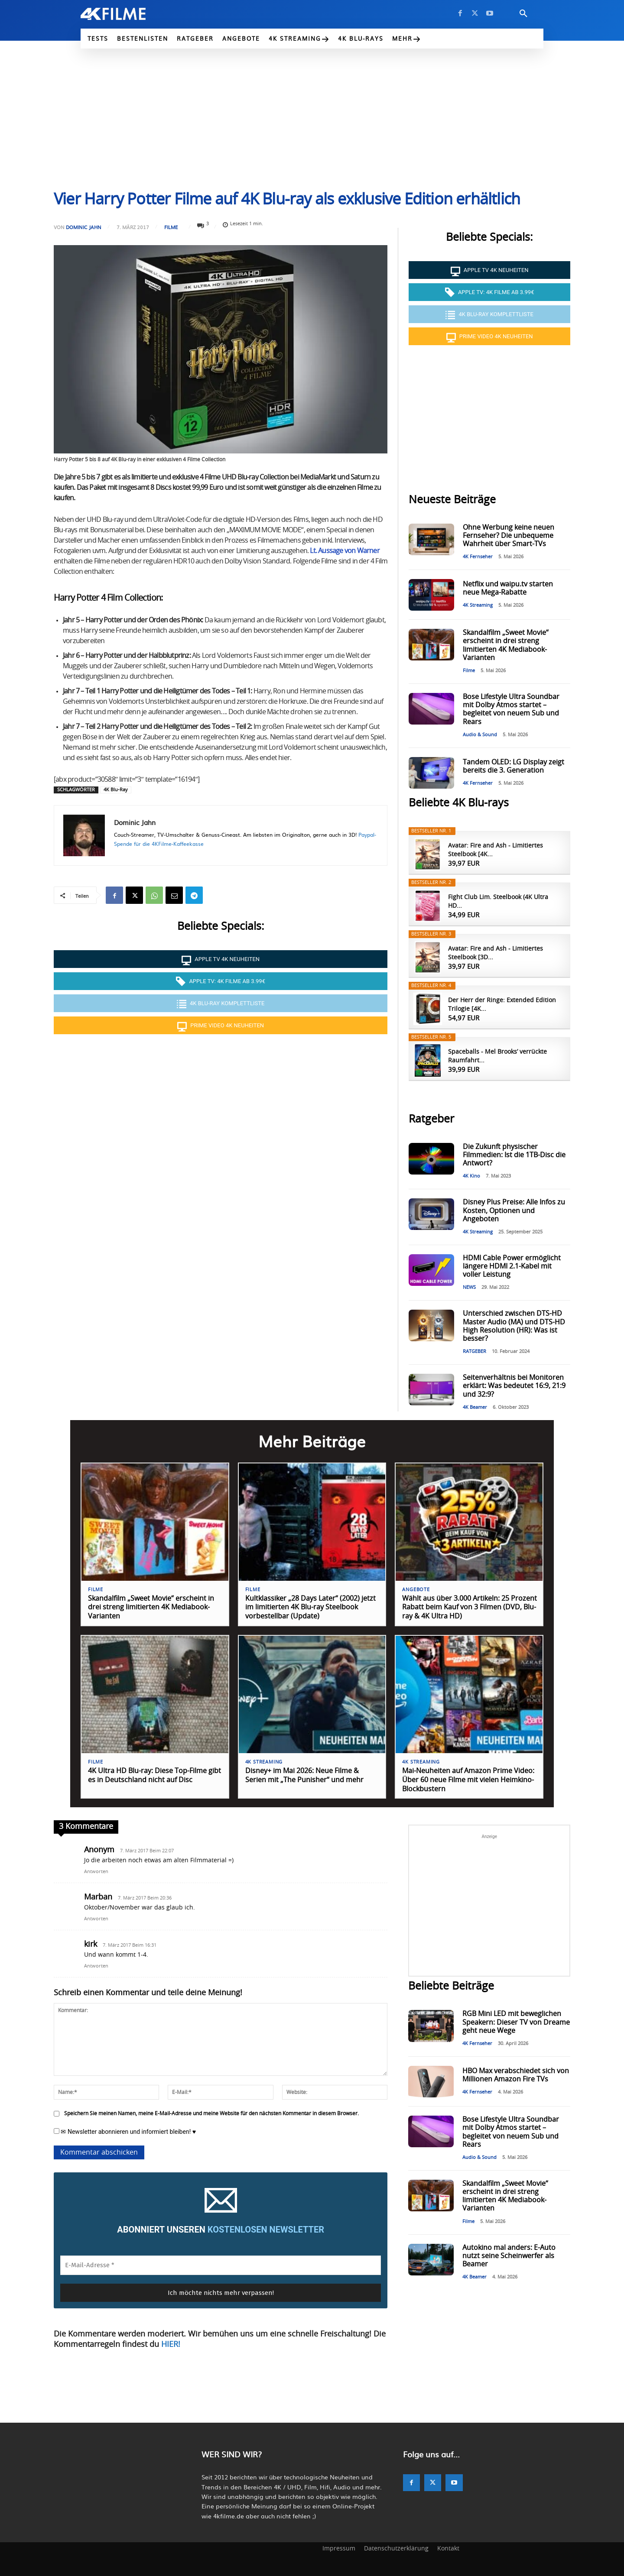 This screenshot has height=2576, width=624. What do you see at coordinates (310, 1607) in the screenshot?
I see `Kultklassiker „28 Days Later“ (2002) jetzt im limitierten 4K Blu-ray Steelbook vorbestellbar (Update)` at bounding box center [310, 1607].